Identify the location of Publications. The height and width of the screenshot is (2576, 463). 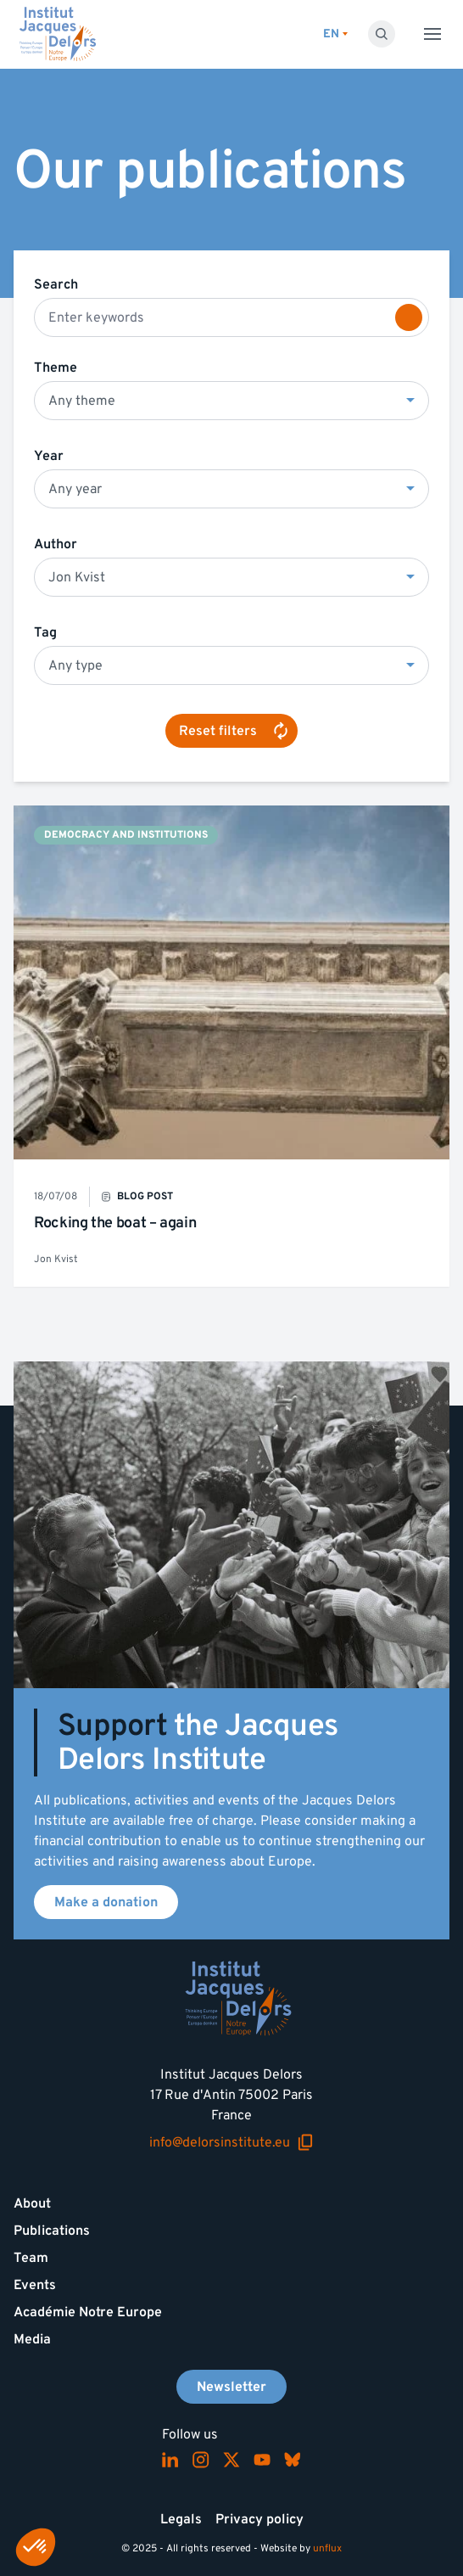
(52, 2230).